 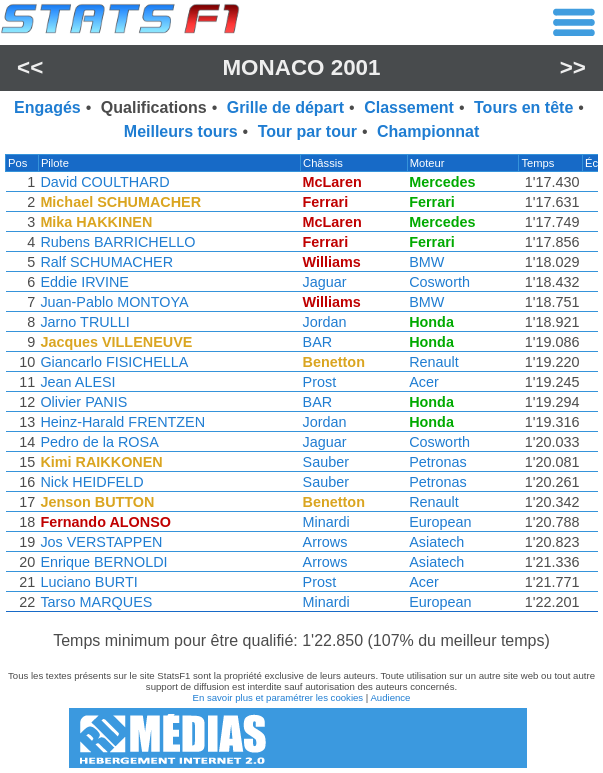 I want to click on Nick HEIDFELD, so click(x=90, y=482).